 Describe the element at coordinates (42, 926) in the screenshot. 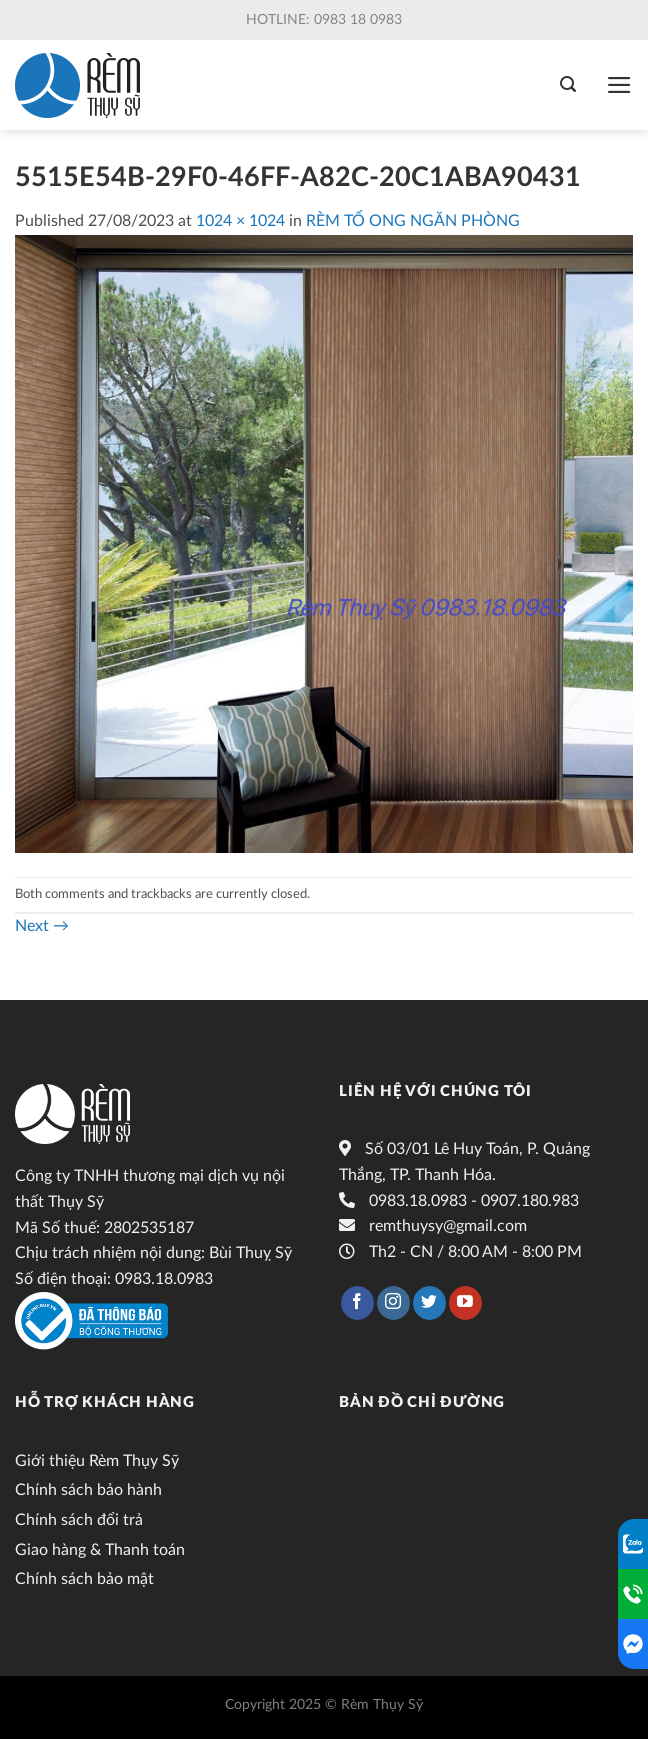

I see `Next` at that location.